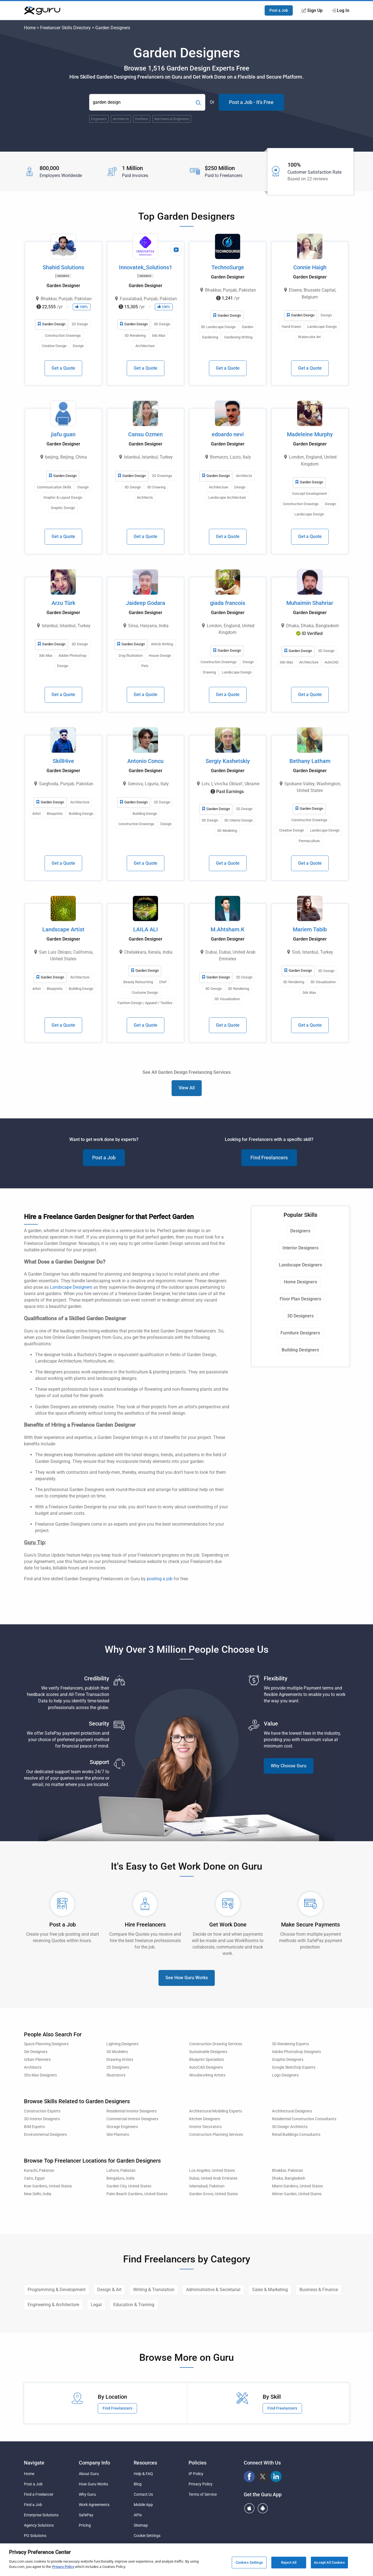 The height and width of the screenshot is (2576, 373). What do you see at coordinates (300, 1350) in the screenshot?
I see `Building Designers` at bounding box center [300, 1350].